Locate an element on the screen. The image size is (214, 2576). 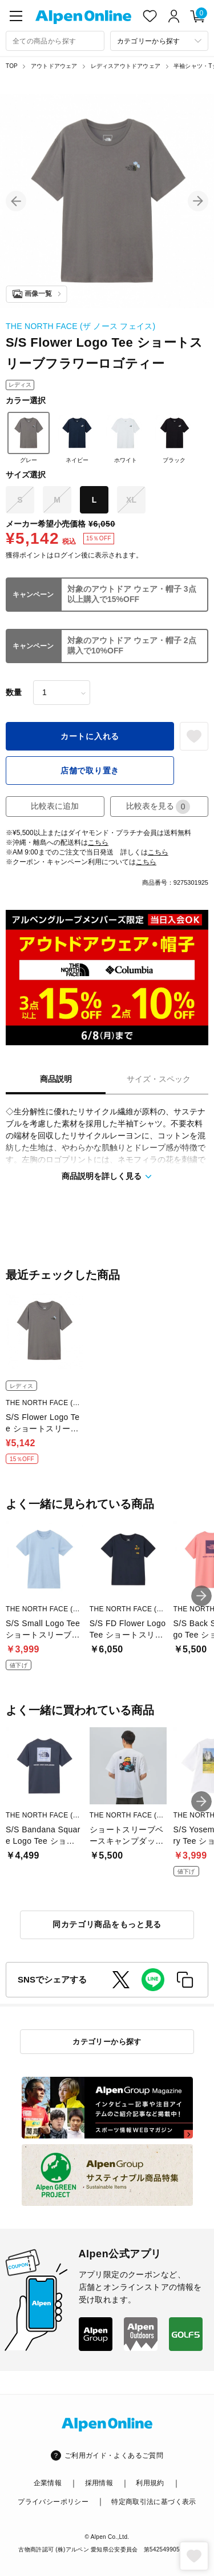
採用情報 is located at coordinates (99, 2483).